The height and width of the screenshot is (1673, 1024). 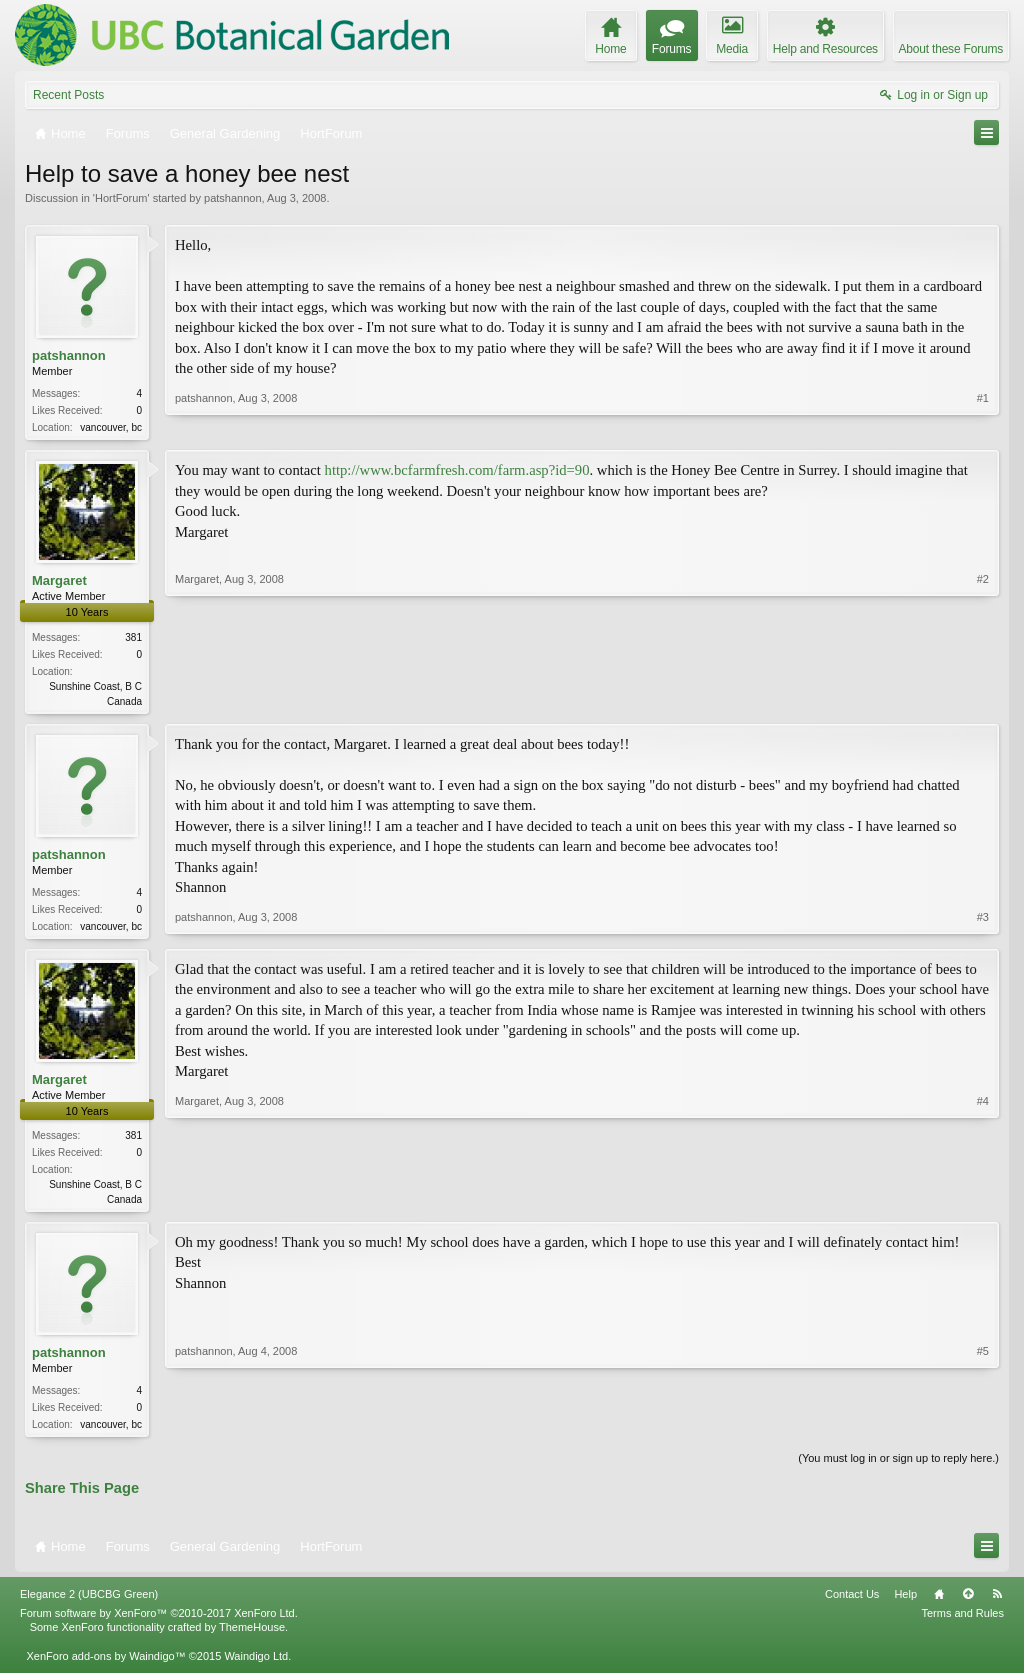 I want to click on Help, so click(x=905, y=1604).